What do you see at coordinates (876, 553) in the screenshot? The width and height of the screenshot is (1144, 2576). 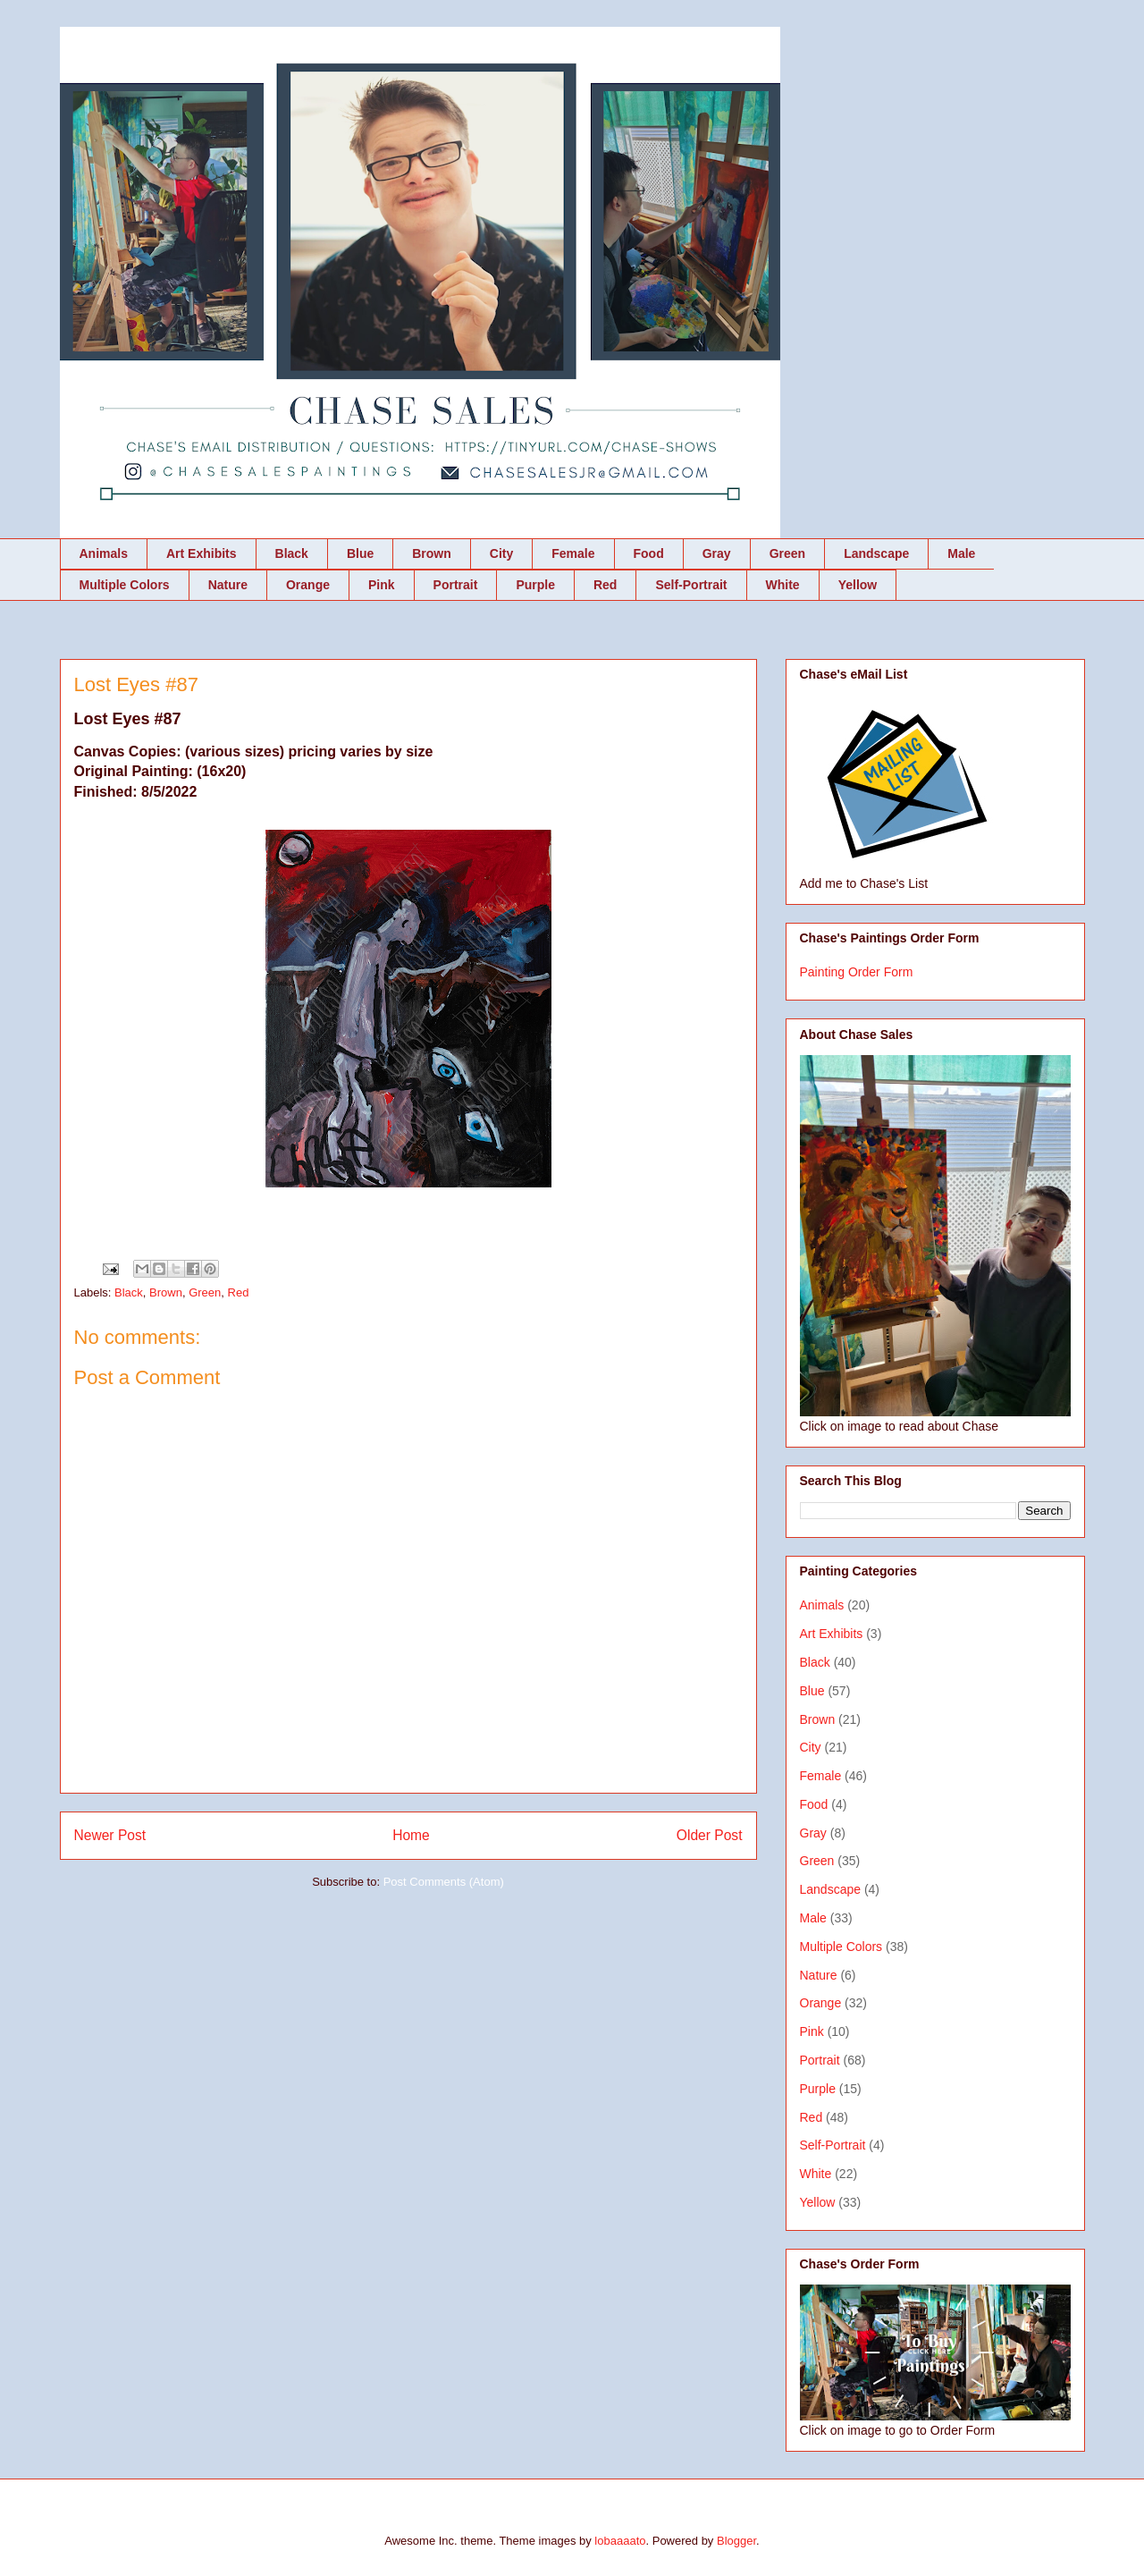 I see `Landscape` at bounding box center [876, 553].